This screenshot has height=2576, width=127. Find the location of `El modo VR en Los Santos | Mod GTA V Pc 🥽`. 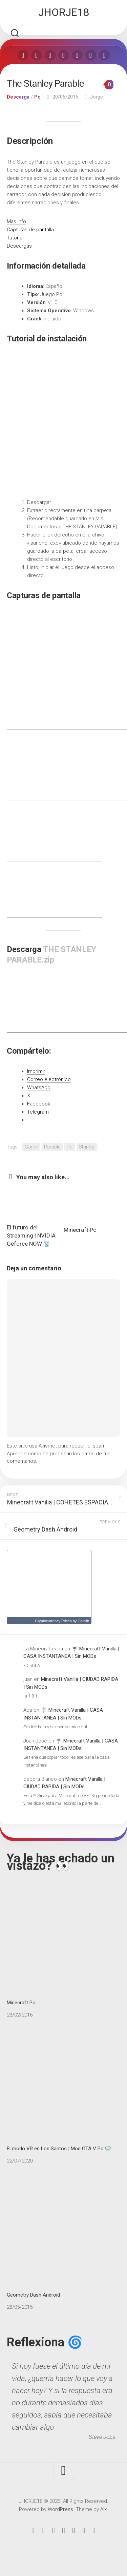

El modo VR en Los Santos | Mod GTA V Pc 🥽 is located at coordinates (63, 2090).